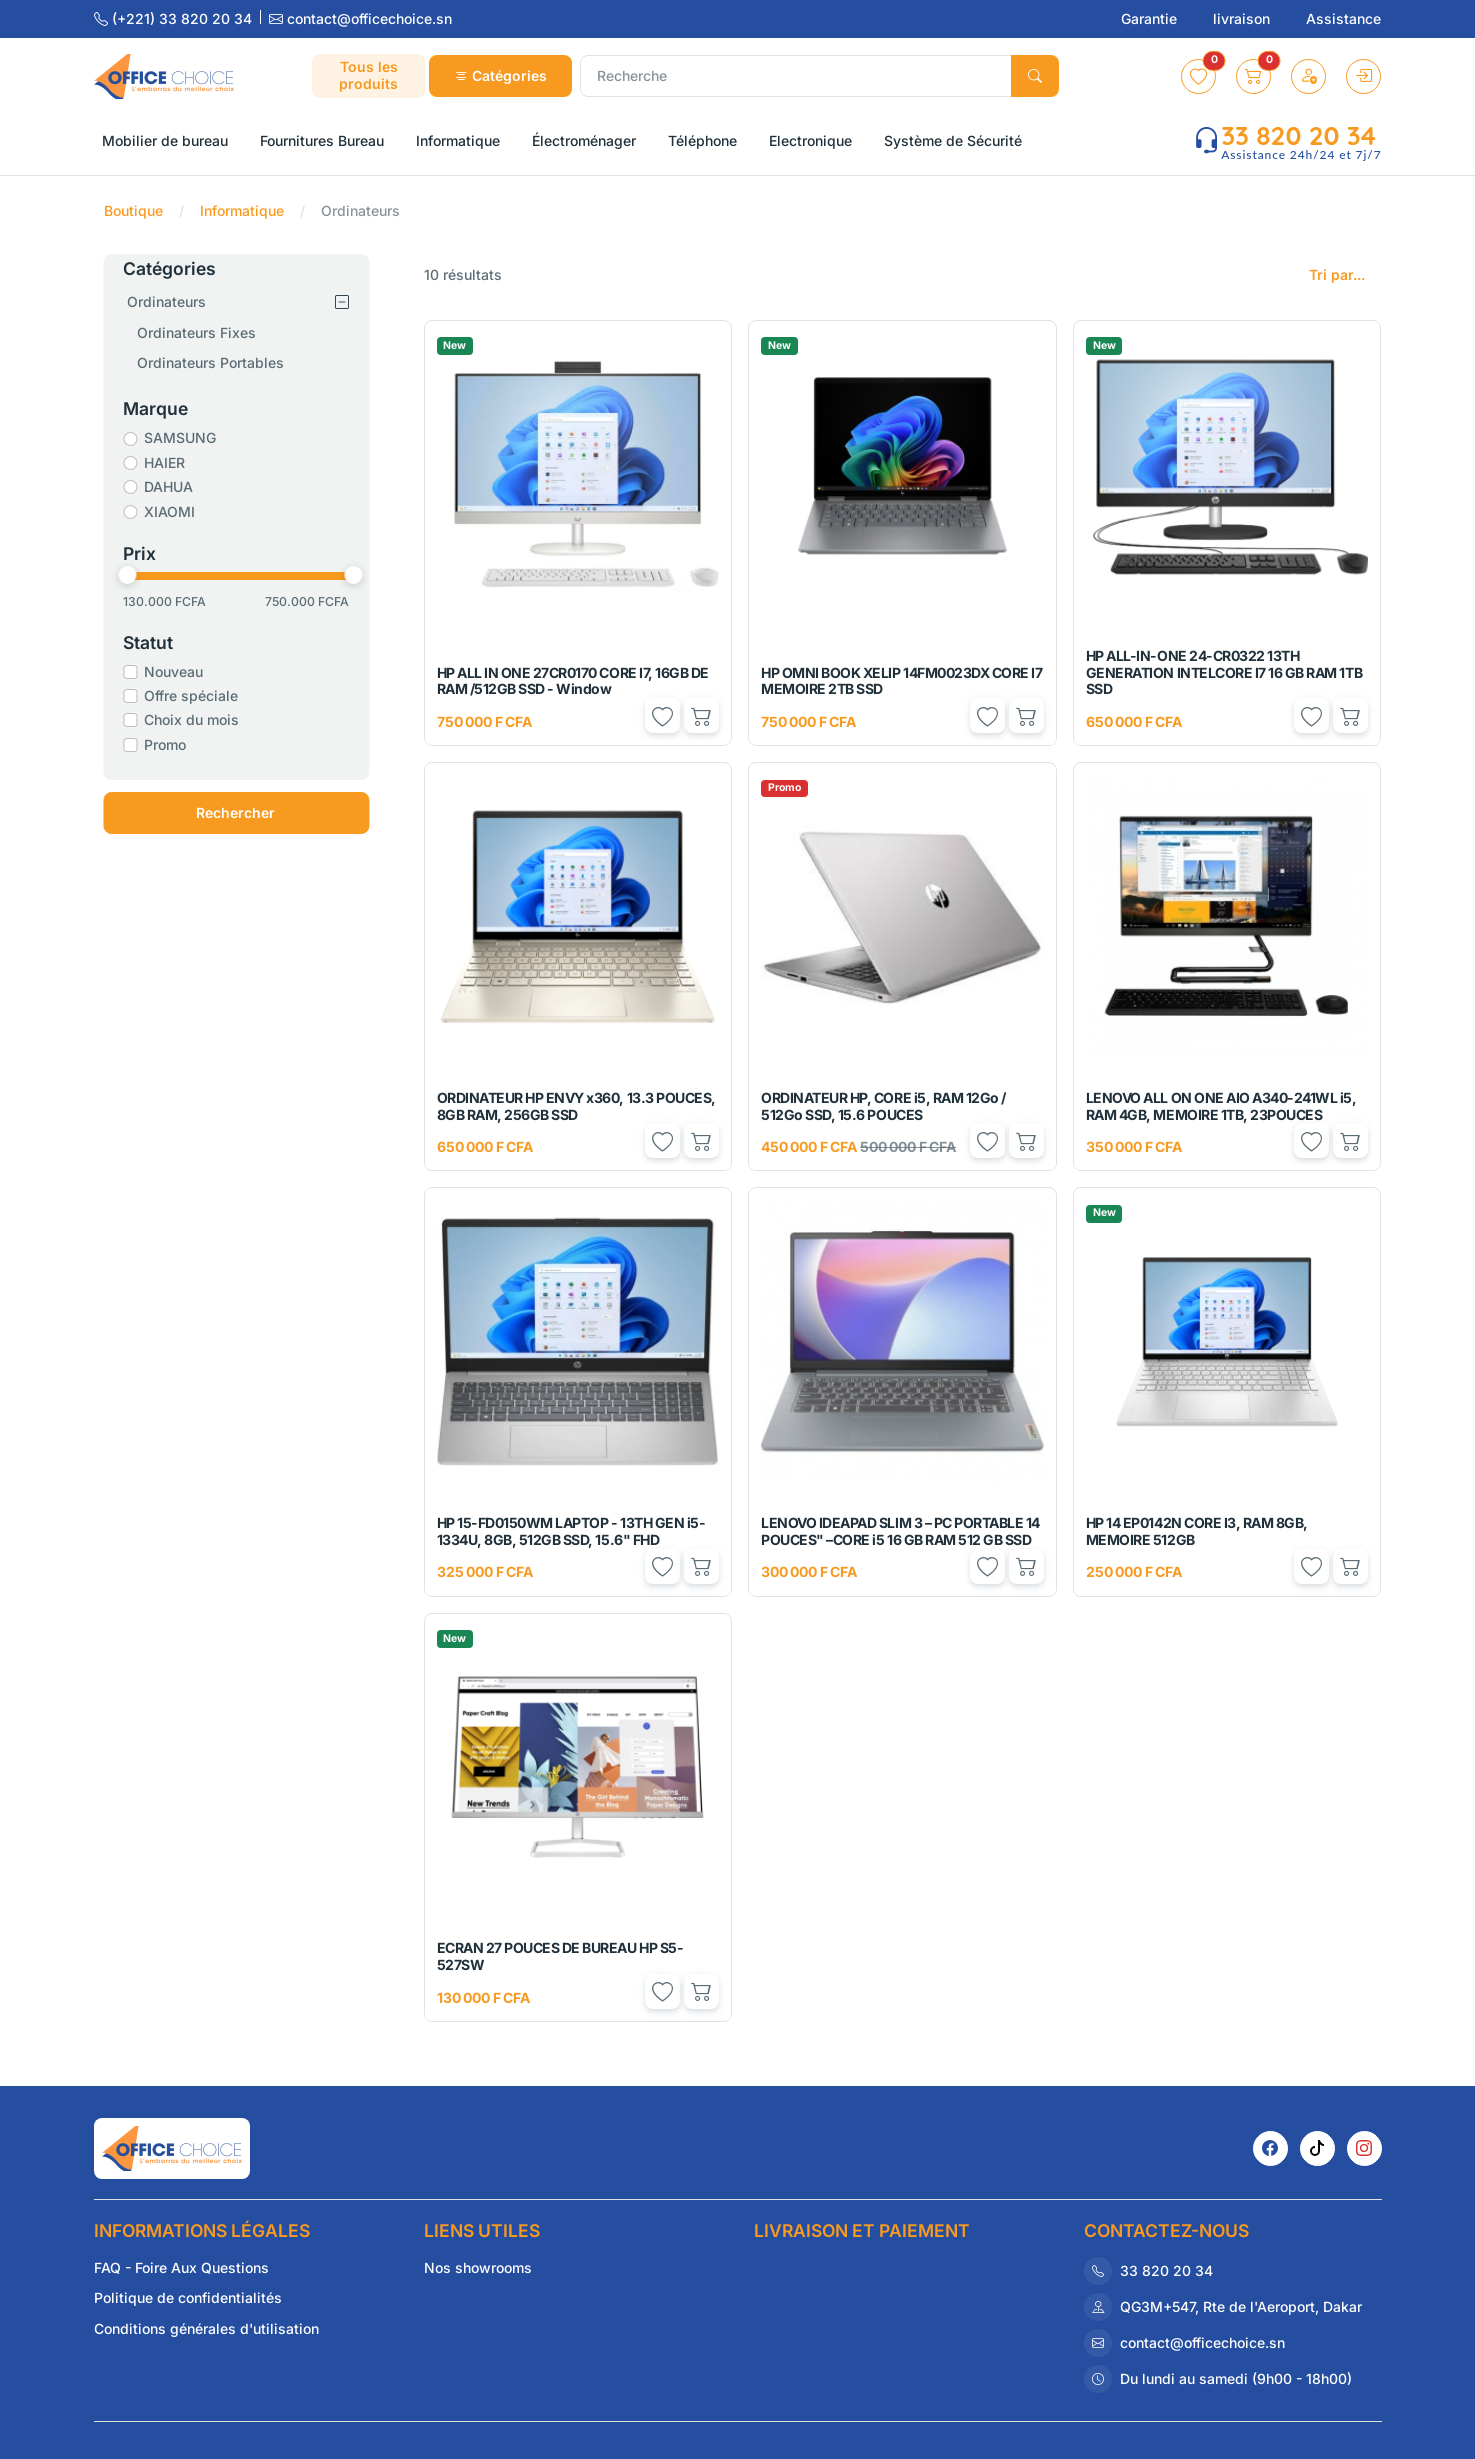 The height and width of the screenshot is (2459, 1475). What do you see at coordinates (194, 695) in the screenshot?
I see `Offre spéciale` at bounding box center [194, 695].